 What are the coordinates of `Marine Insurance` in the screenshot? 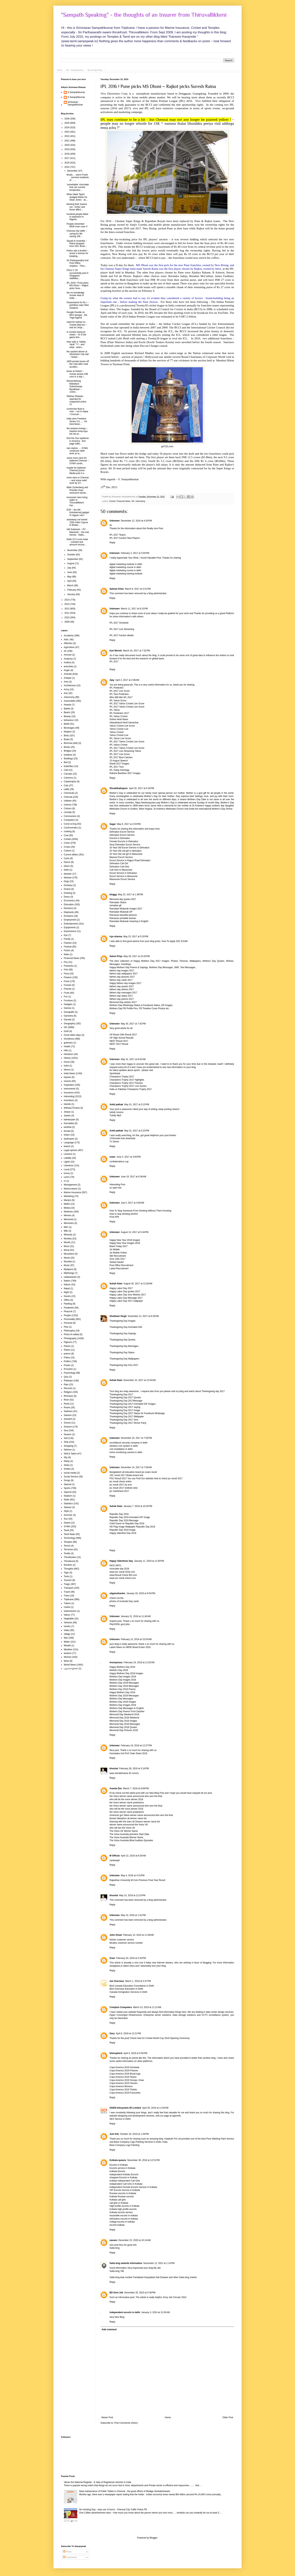 It's located at (72, 1192).